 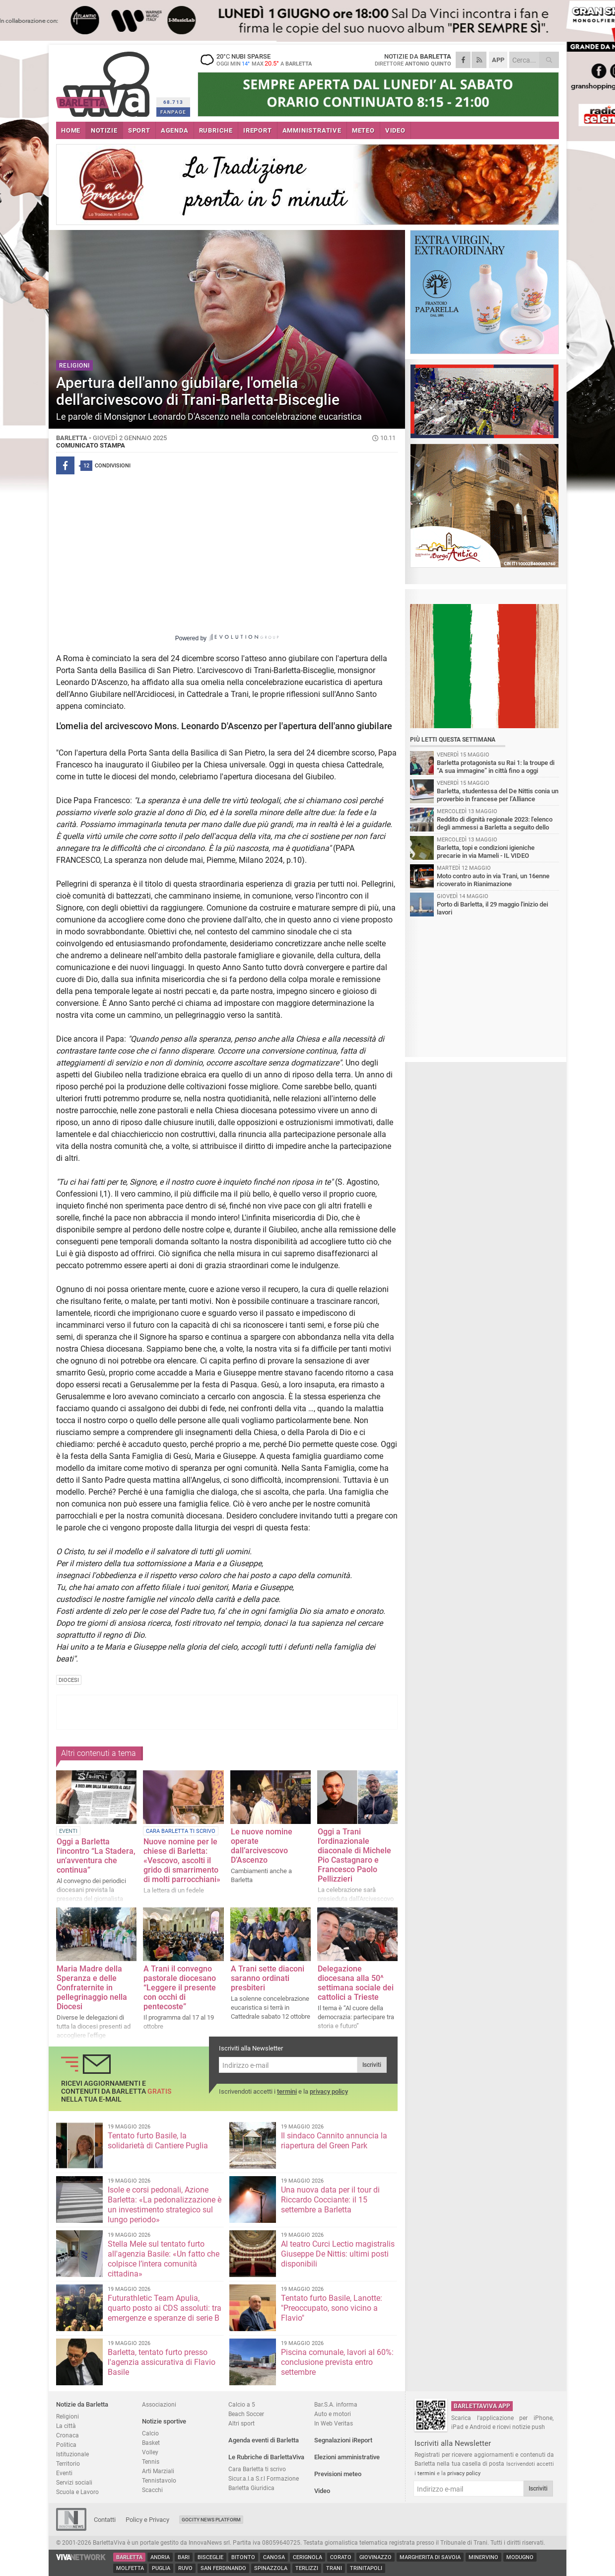 I want to click on Notizie sportive, so click(x=164, y=2421).